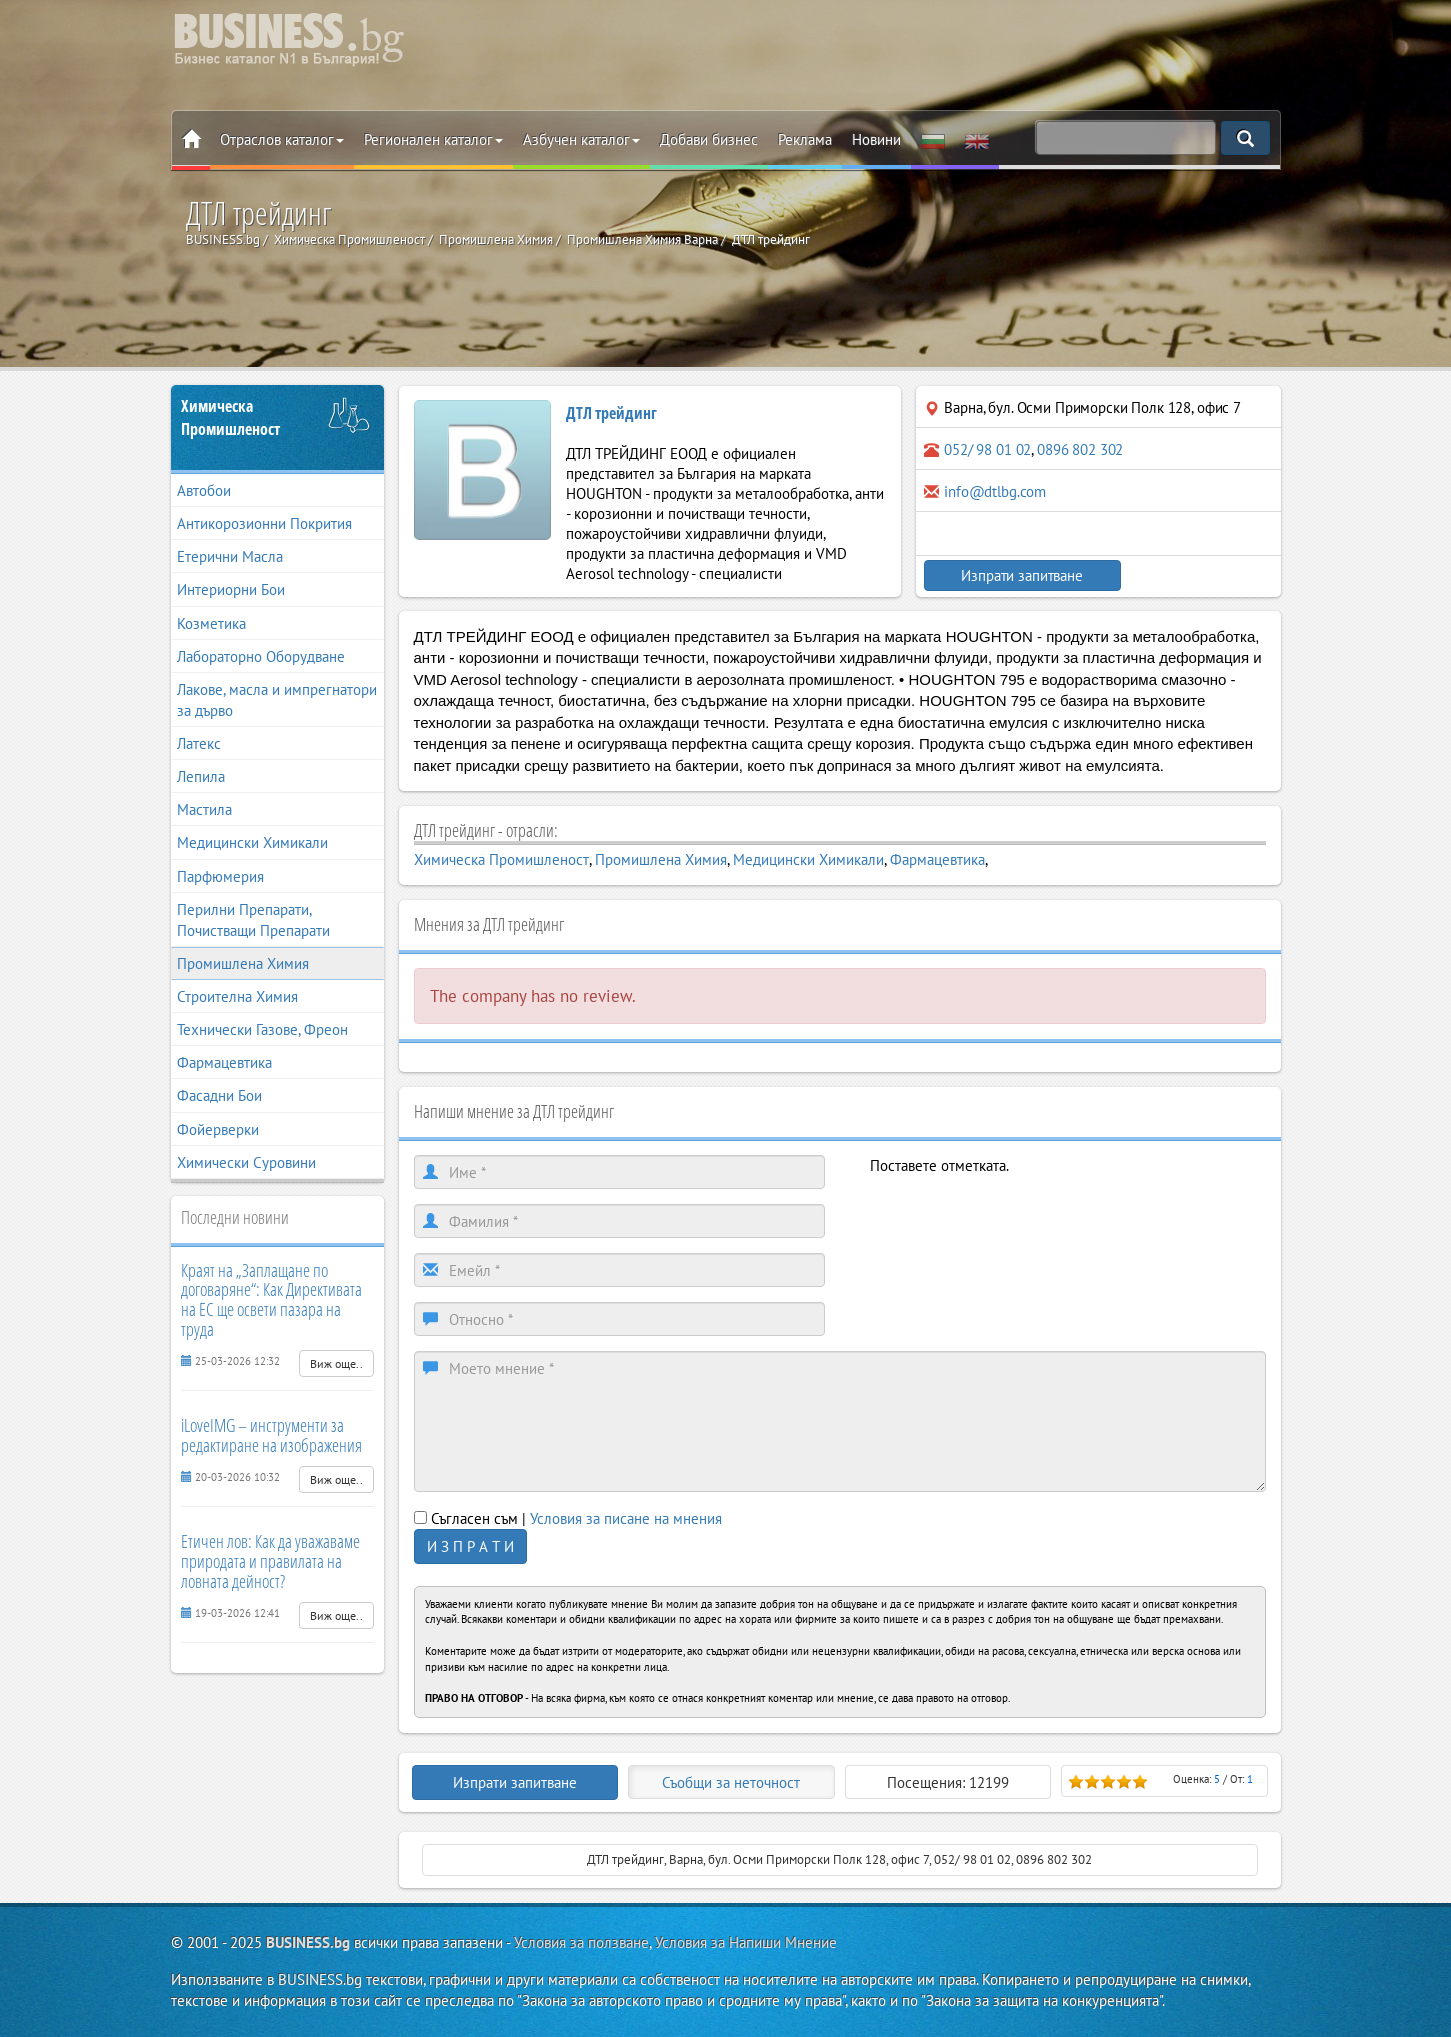 The height and width of the screenshot is (2037, 1451). What do you see at coordinates (243, 963) in the screenshot?
I see `Промишлена Химия` at bounding box center [243, 963].